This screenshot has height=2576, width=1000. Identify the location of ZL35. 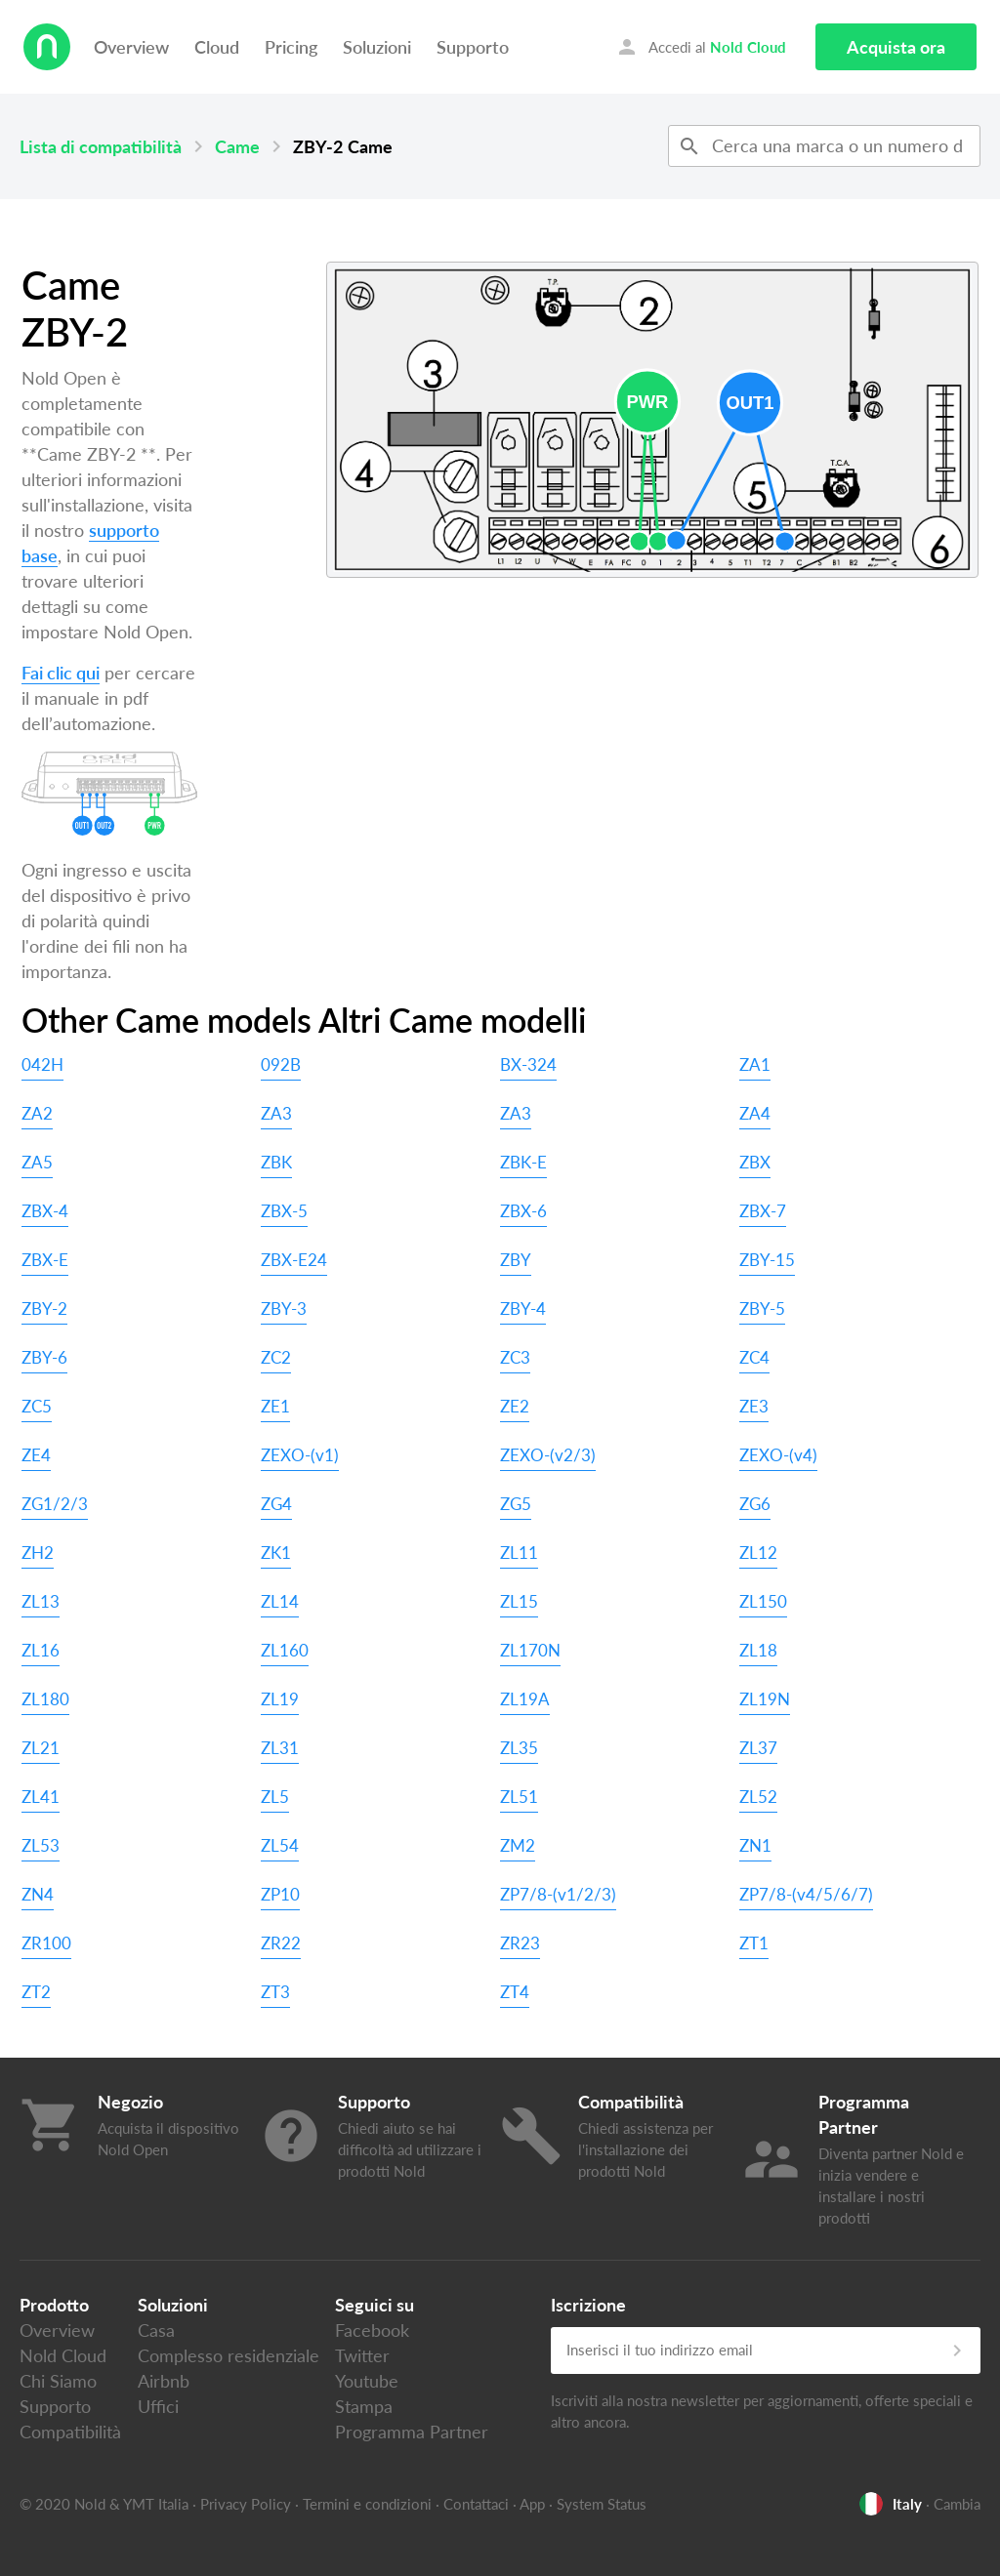
(519, 1748).